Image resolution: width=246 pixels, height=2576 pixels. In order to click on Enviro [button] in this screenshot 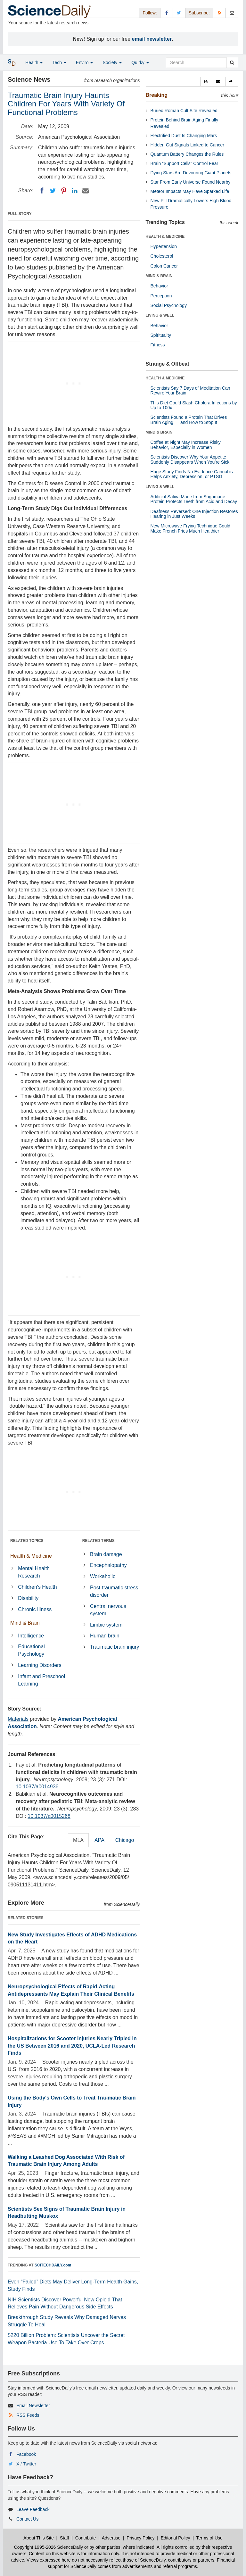, I will do `click(84, 62)`.